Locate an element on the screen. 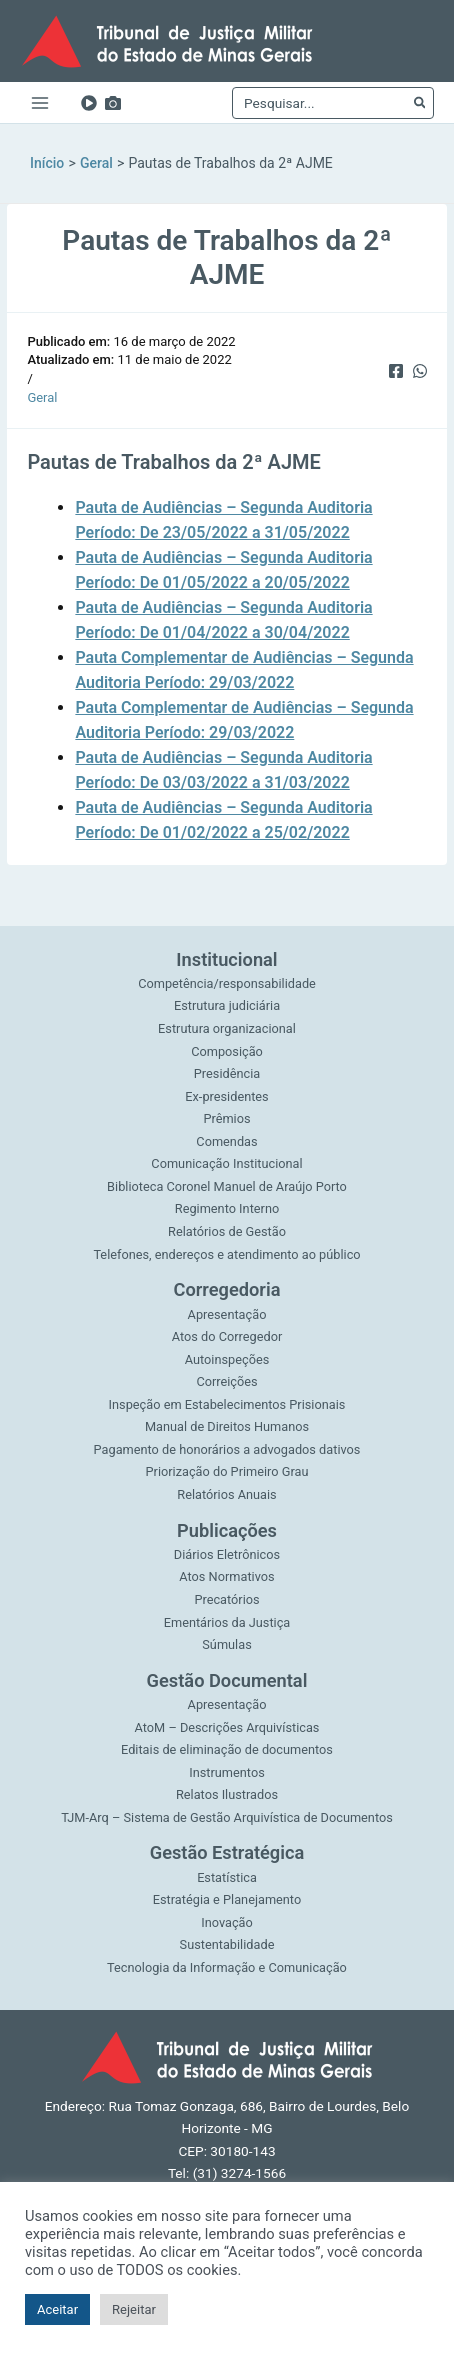  Estrutura organizacional is located at coordinates (227, 1028).